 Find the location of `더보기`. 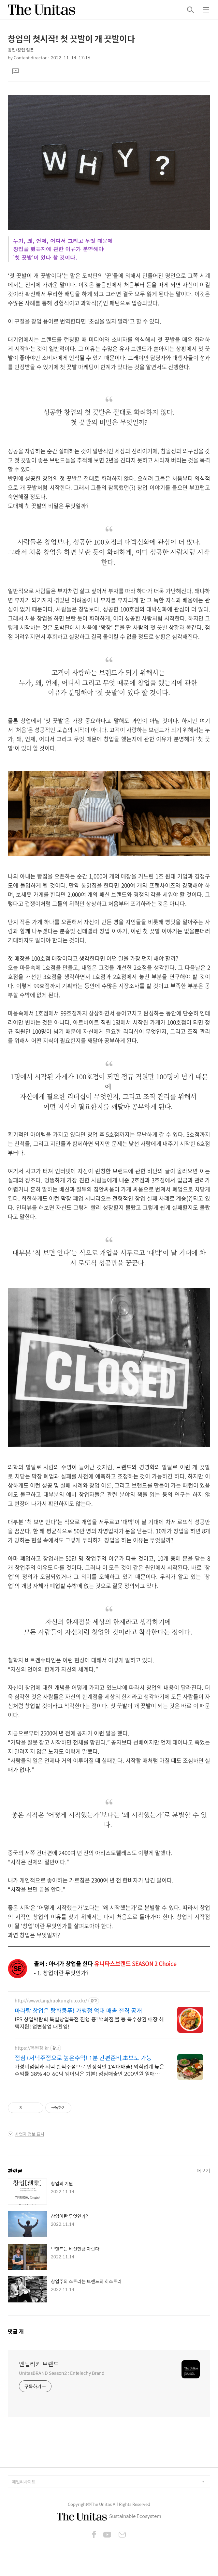

더보기 is located at coordinates (203, 2170).